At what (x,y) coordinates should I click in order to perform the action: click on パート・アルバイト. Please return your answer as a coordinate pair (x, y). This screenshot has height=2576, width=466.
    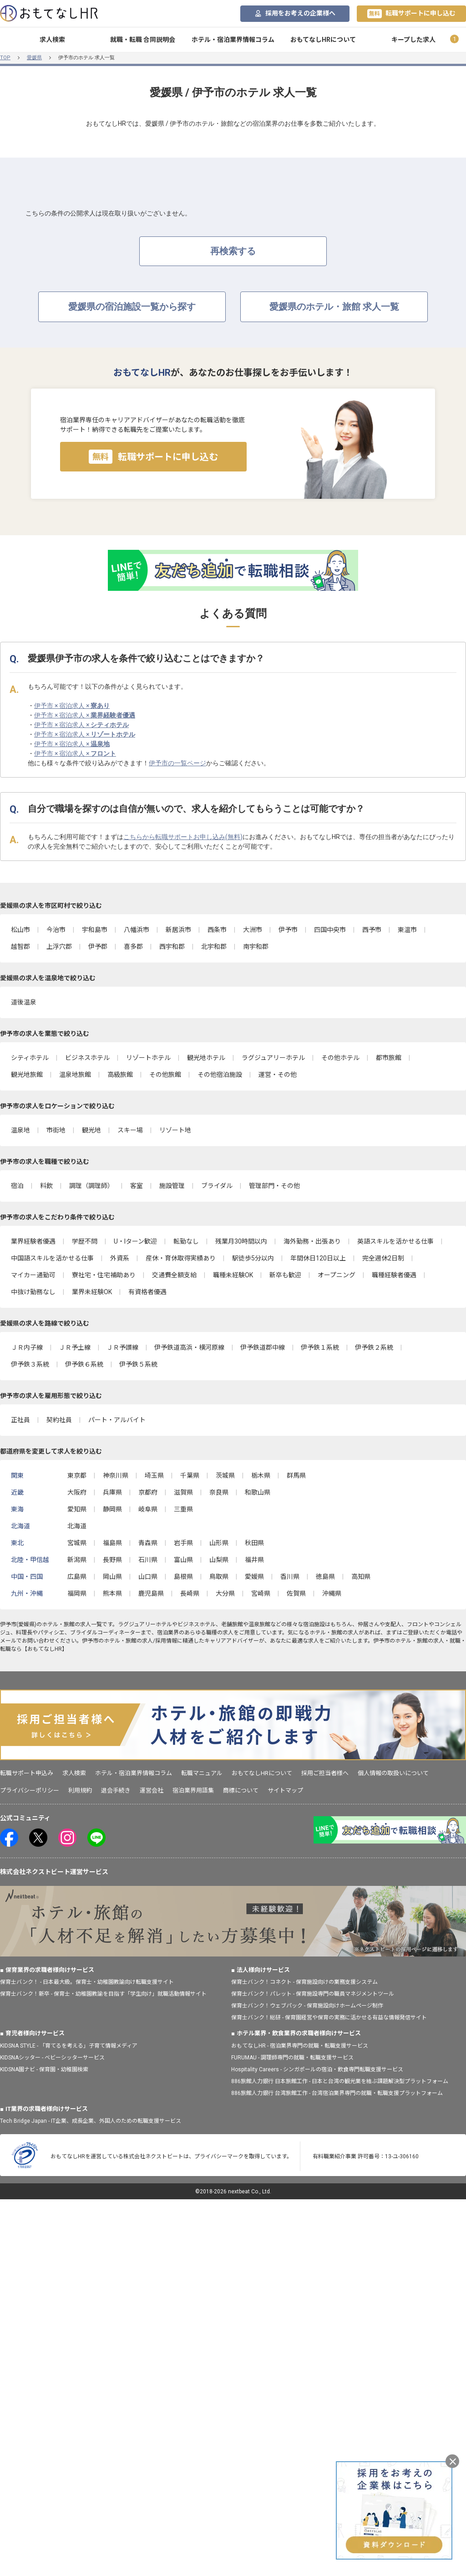
    Looking at the image, I should click on (117, 1420).